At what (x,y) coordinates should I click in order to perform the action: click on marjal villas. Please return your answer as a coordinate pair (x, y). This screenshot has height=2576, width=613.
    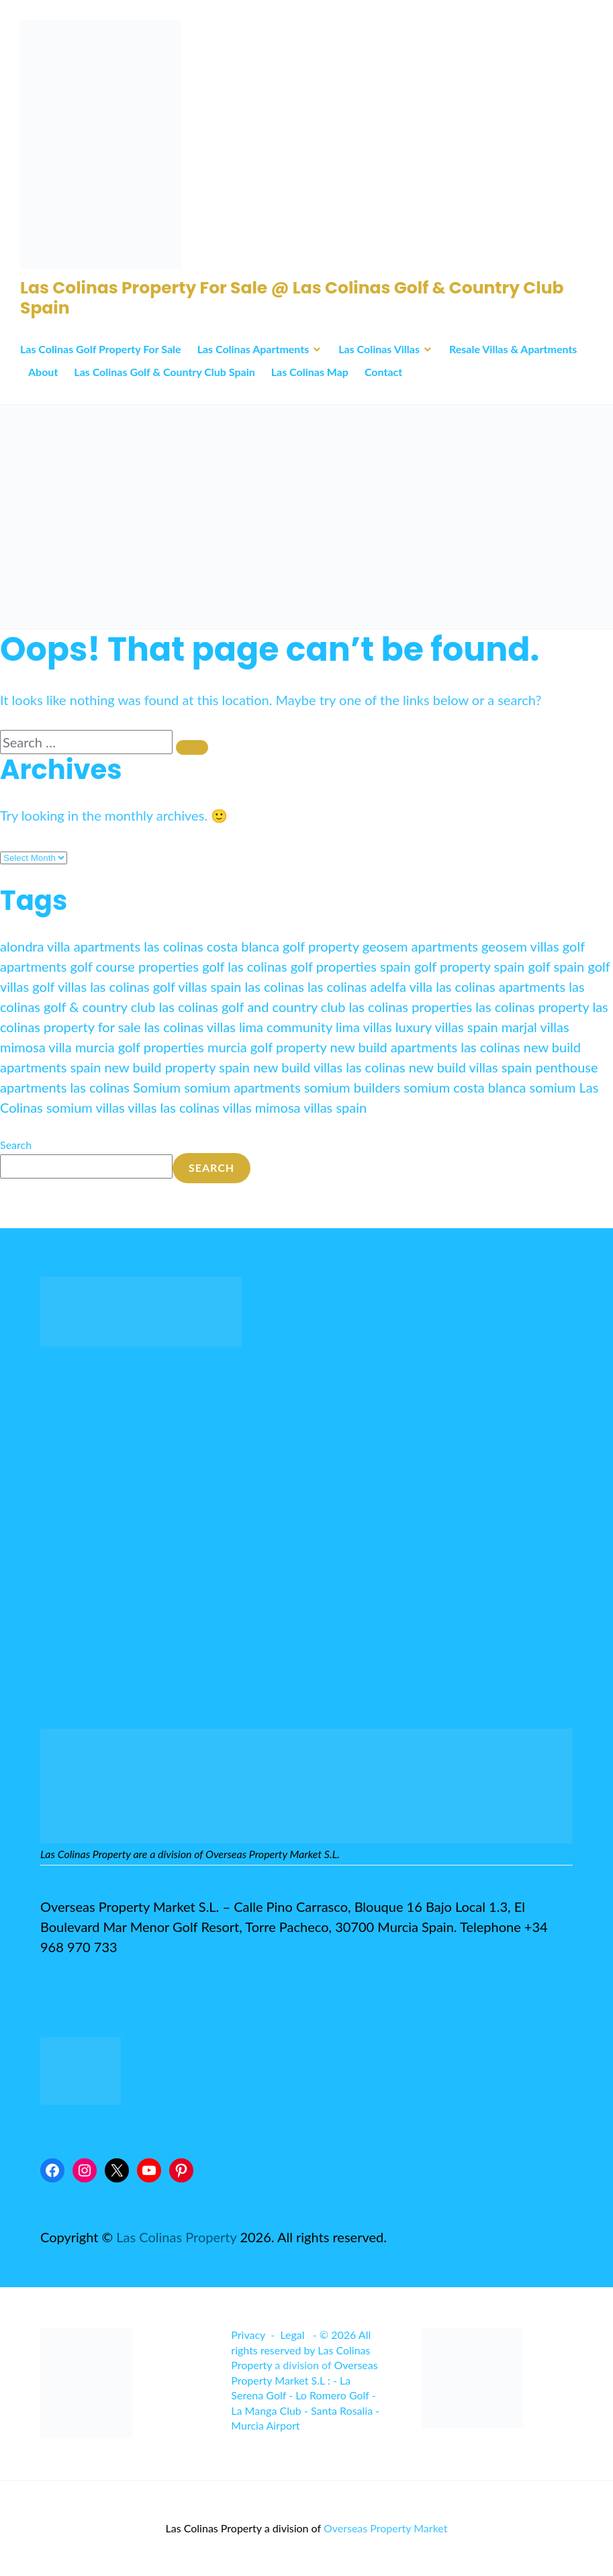
    Looking at the image, I should click on (535, 1027).